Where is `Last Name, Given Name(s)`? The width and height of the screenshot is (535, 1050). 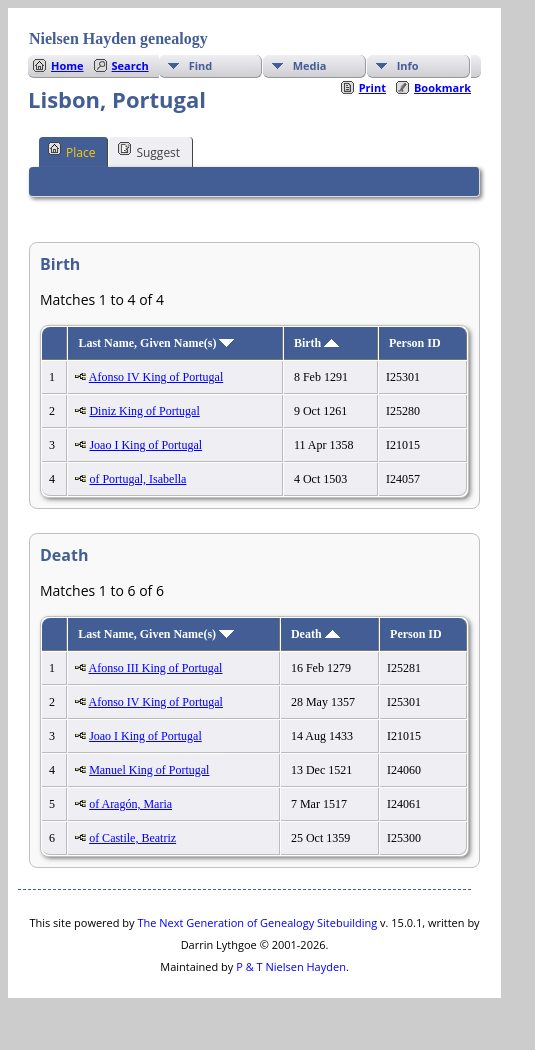
Last Name, Given Name(s) is located at coordinates (156, 343).